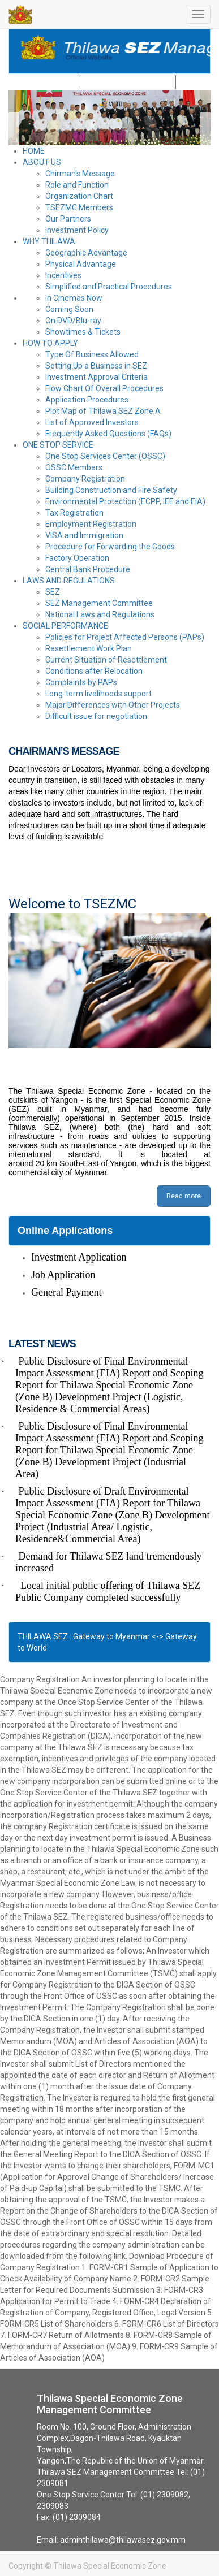  Describe the element at coordinates (52, 591) in the screenshot. I see `SEZ` at that location.